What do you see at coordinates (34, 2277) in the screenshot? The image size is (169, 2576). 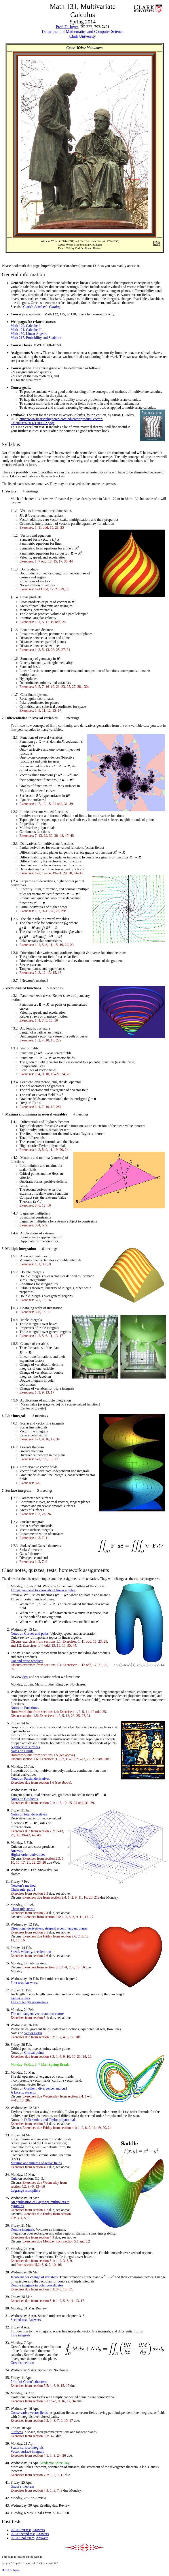 I see `Jacobians for change of variables` at bounding box center [34, 2277].